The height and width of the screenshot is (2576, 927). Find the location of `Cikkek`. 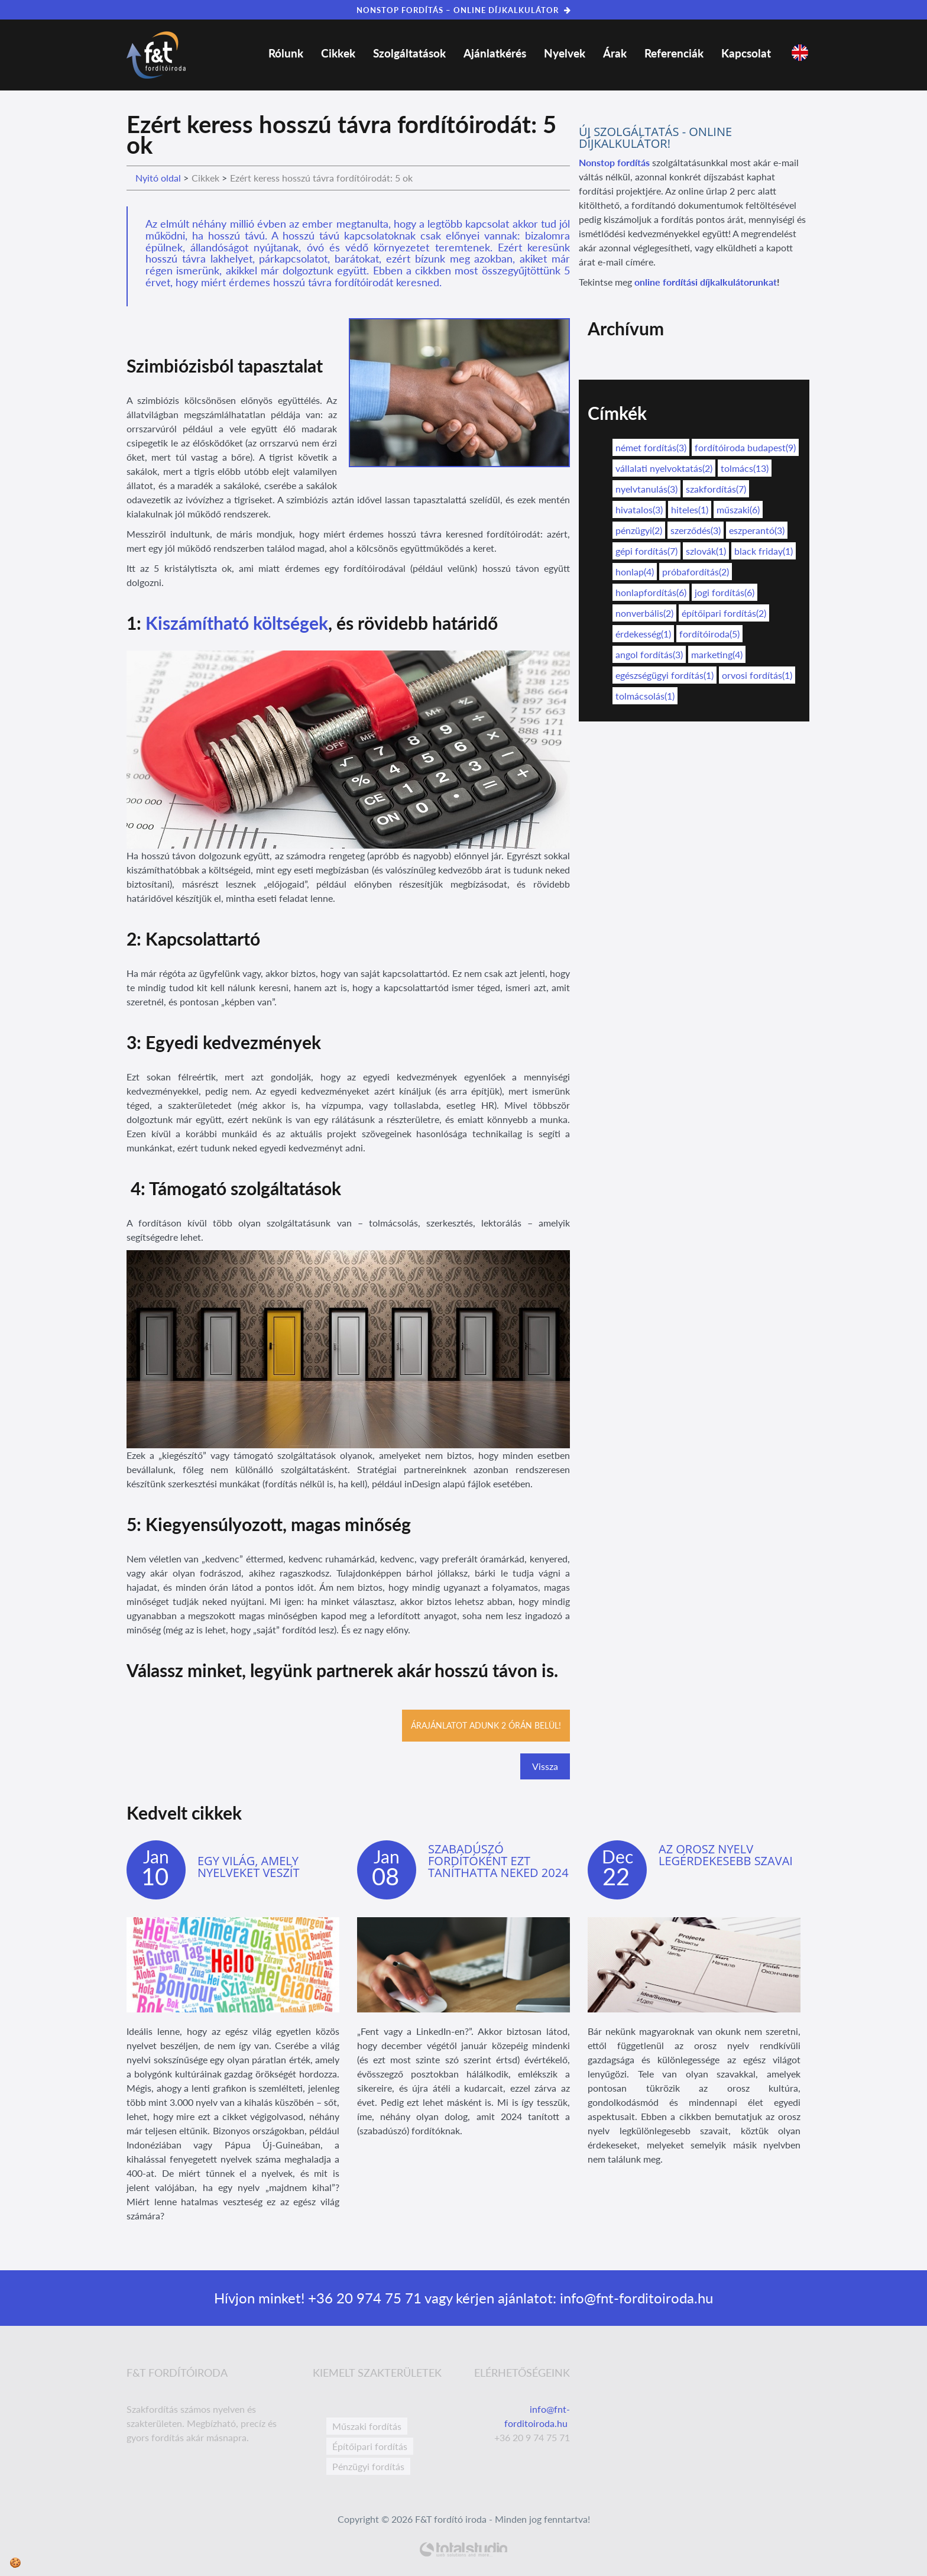

Cikkek is located at coordinates (338, 53).